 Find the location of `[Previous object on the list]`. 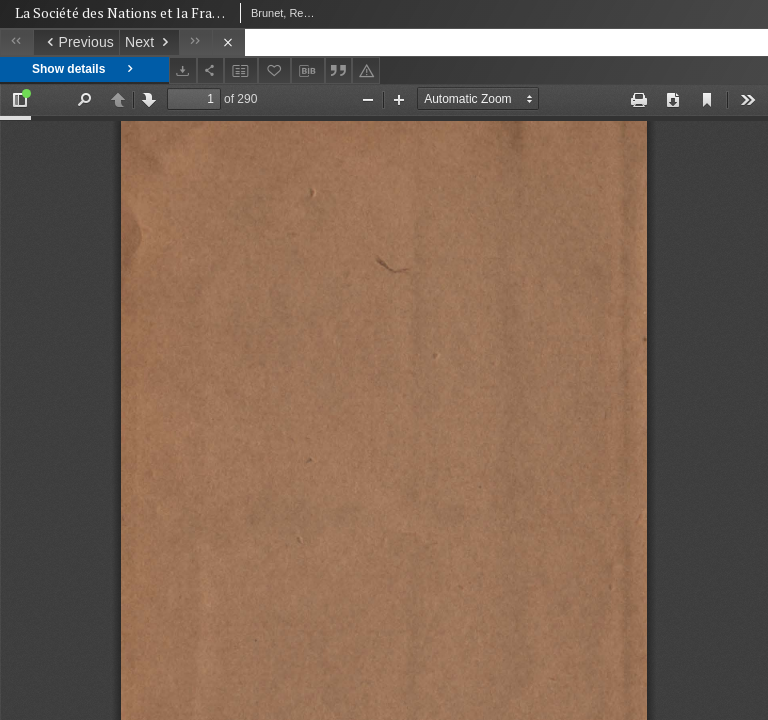

[Previous object on the list] is located at coordinates (76, 42).